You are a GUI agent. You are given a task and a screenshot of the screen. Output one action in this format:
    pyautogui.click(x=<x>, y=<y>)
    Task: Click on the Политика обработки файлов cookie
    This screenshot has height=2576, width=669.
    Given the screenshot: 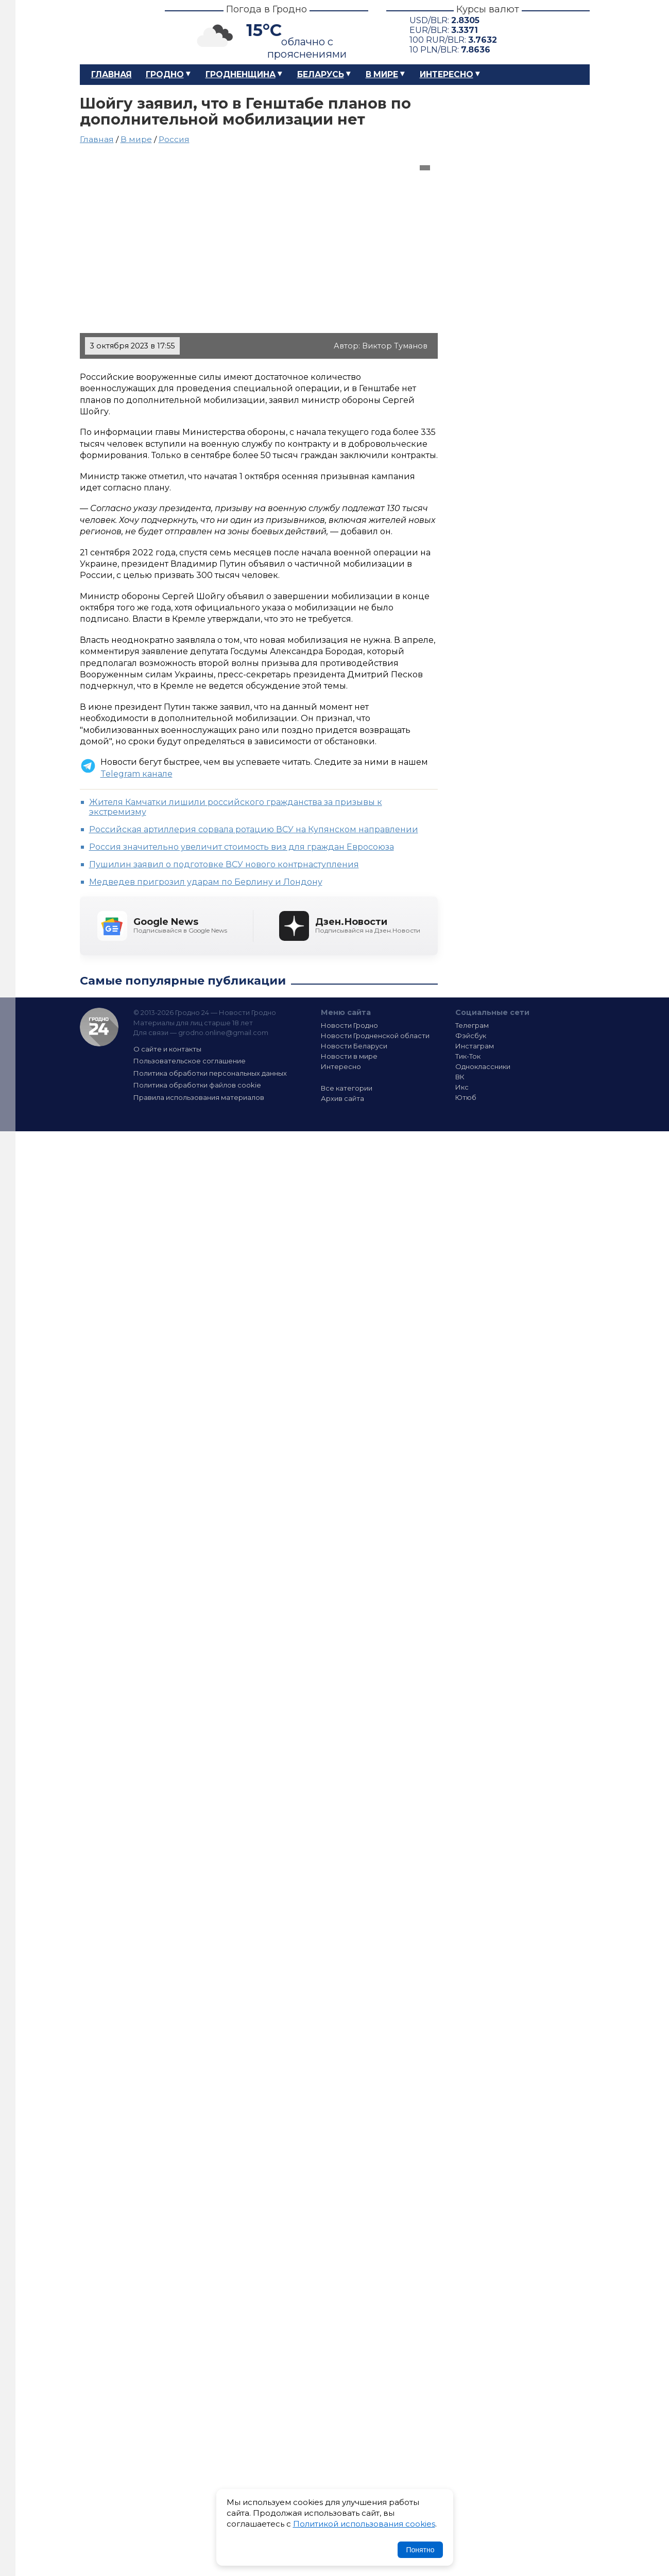 What is the action you would take?
    pyautogui.click(x=197, y=1085)
    